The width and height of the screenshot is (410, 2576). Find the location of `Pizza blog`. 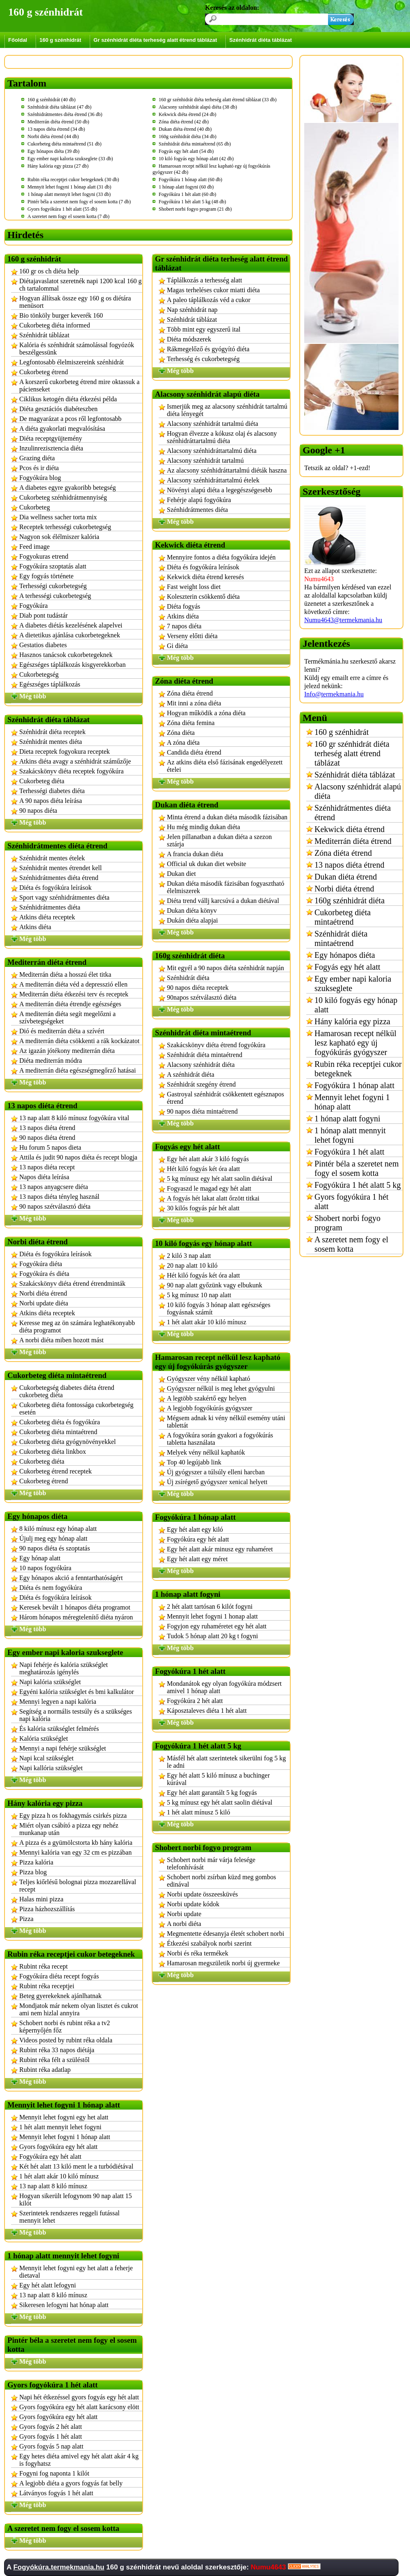

Pizza blog is located at coordinates (33, 1872).